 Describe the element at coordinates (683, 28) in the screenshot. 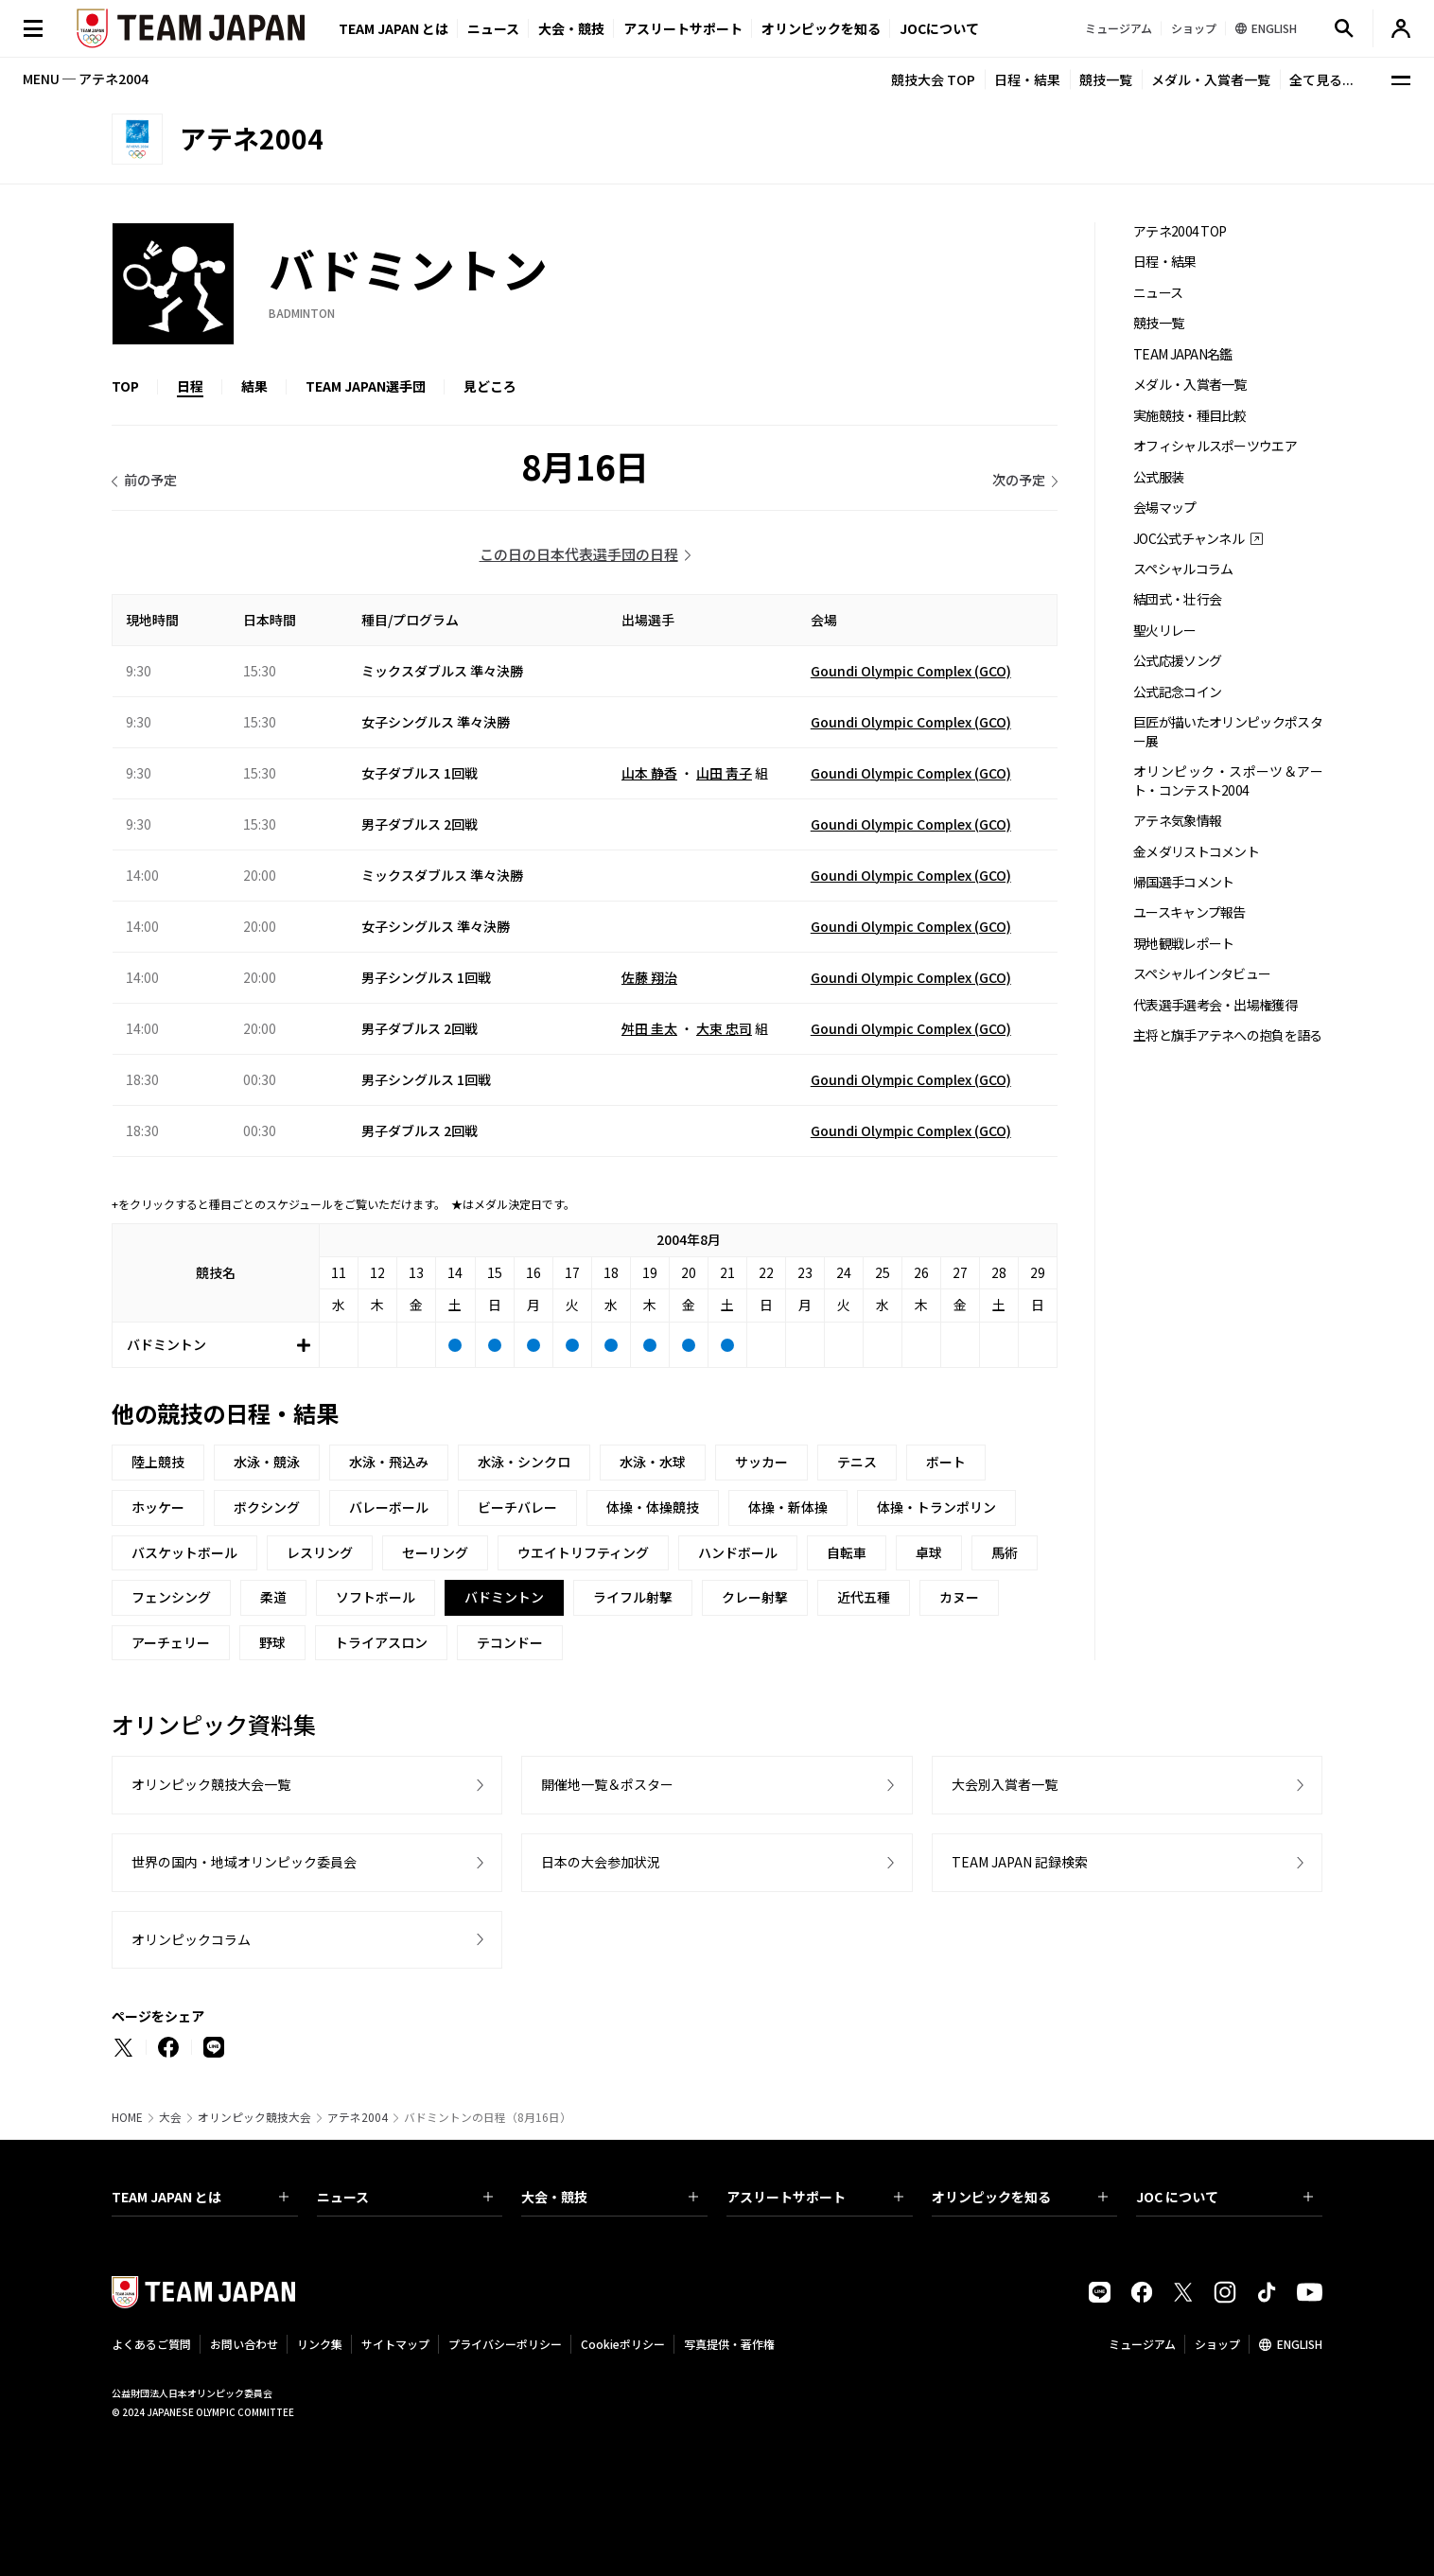

I see `アスリートサポート` at that location.